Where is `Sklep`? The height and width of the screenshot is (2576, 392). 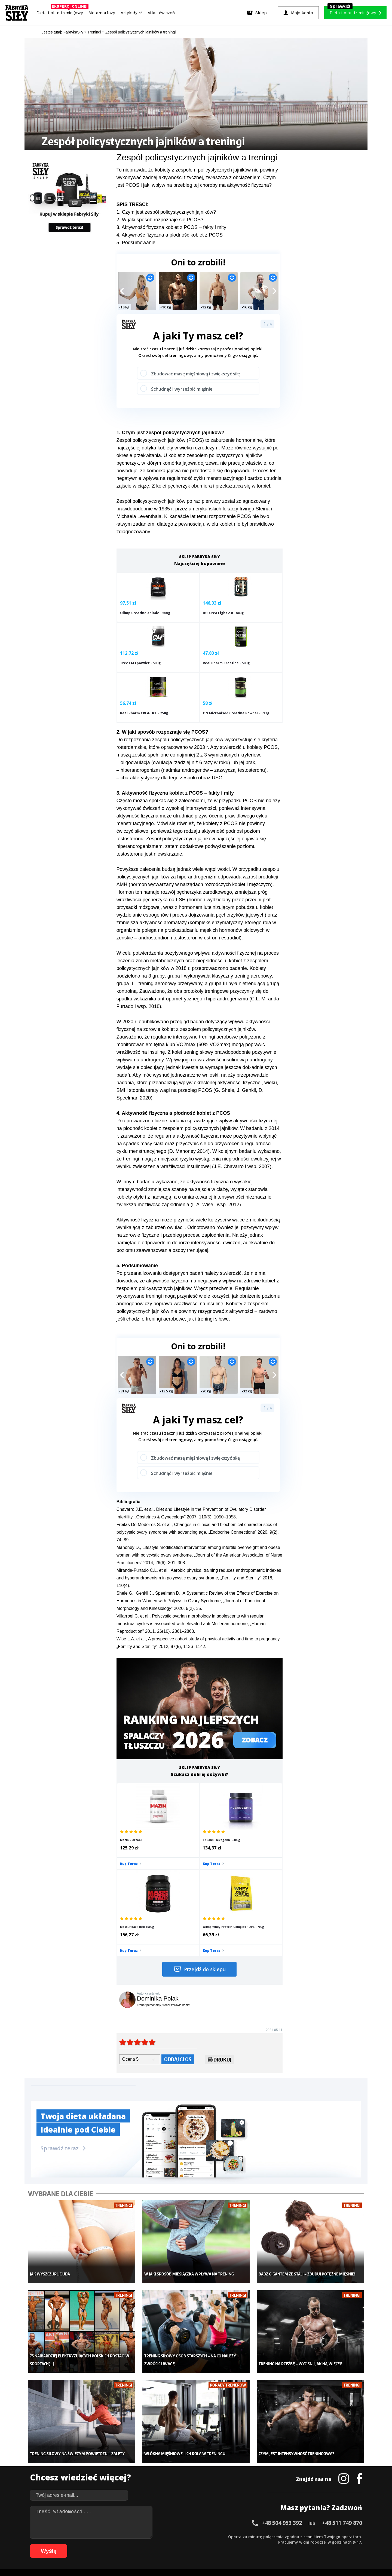
Sklep is located at coordinates (83, 2455).